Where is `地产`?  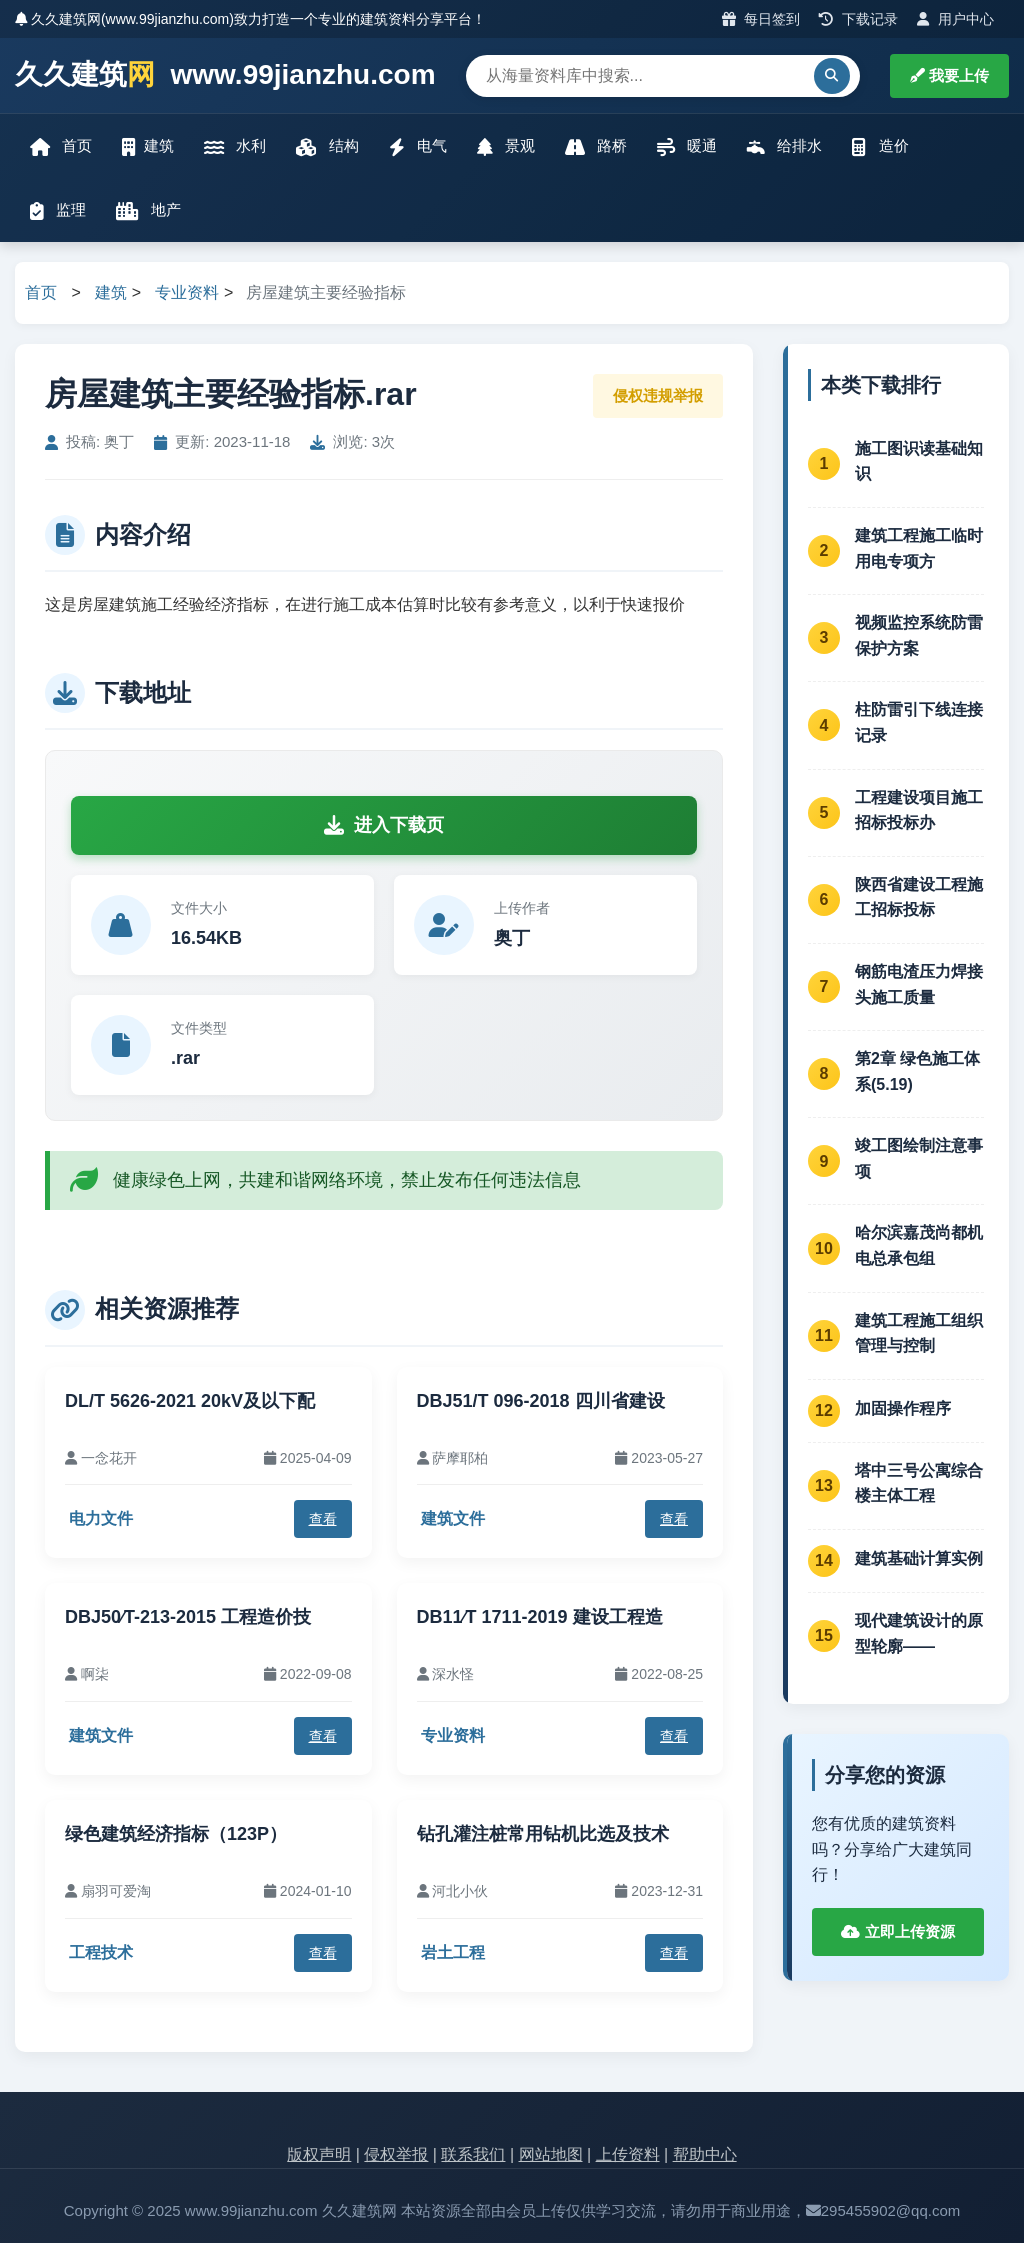 地产 is located at coordinates (148, 210).